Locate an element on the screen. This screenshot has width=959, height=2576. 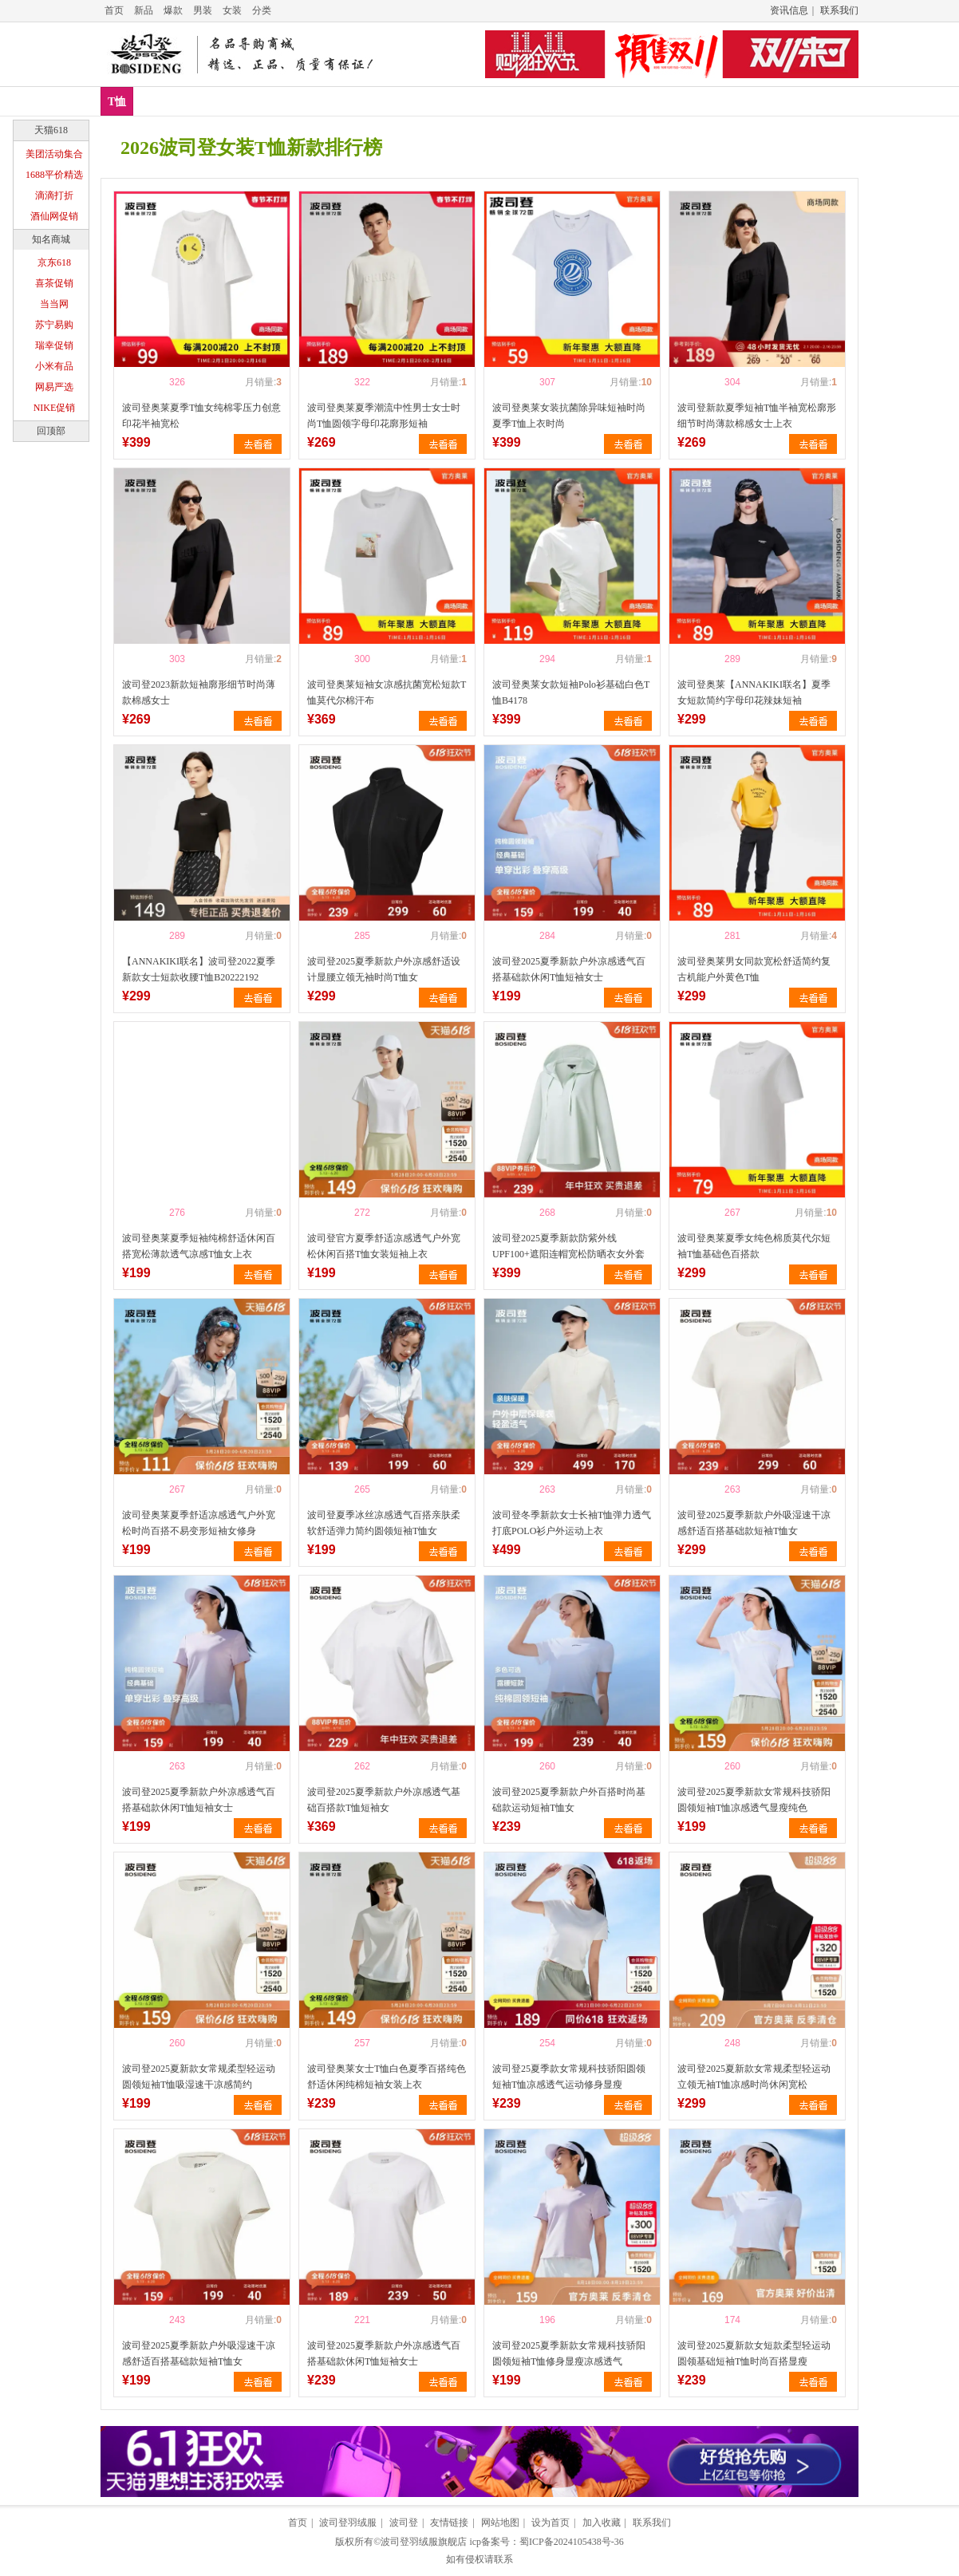
波司登2025夏季新款户外凉感舒适设计显腰立领无袖时尚T恤女 is located at coordinates (383, 969).